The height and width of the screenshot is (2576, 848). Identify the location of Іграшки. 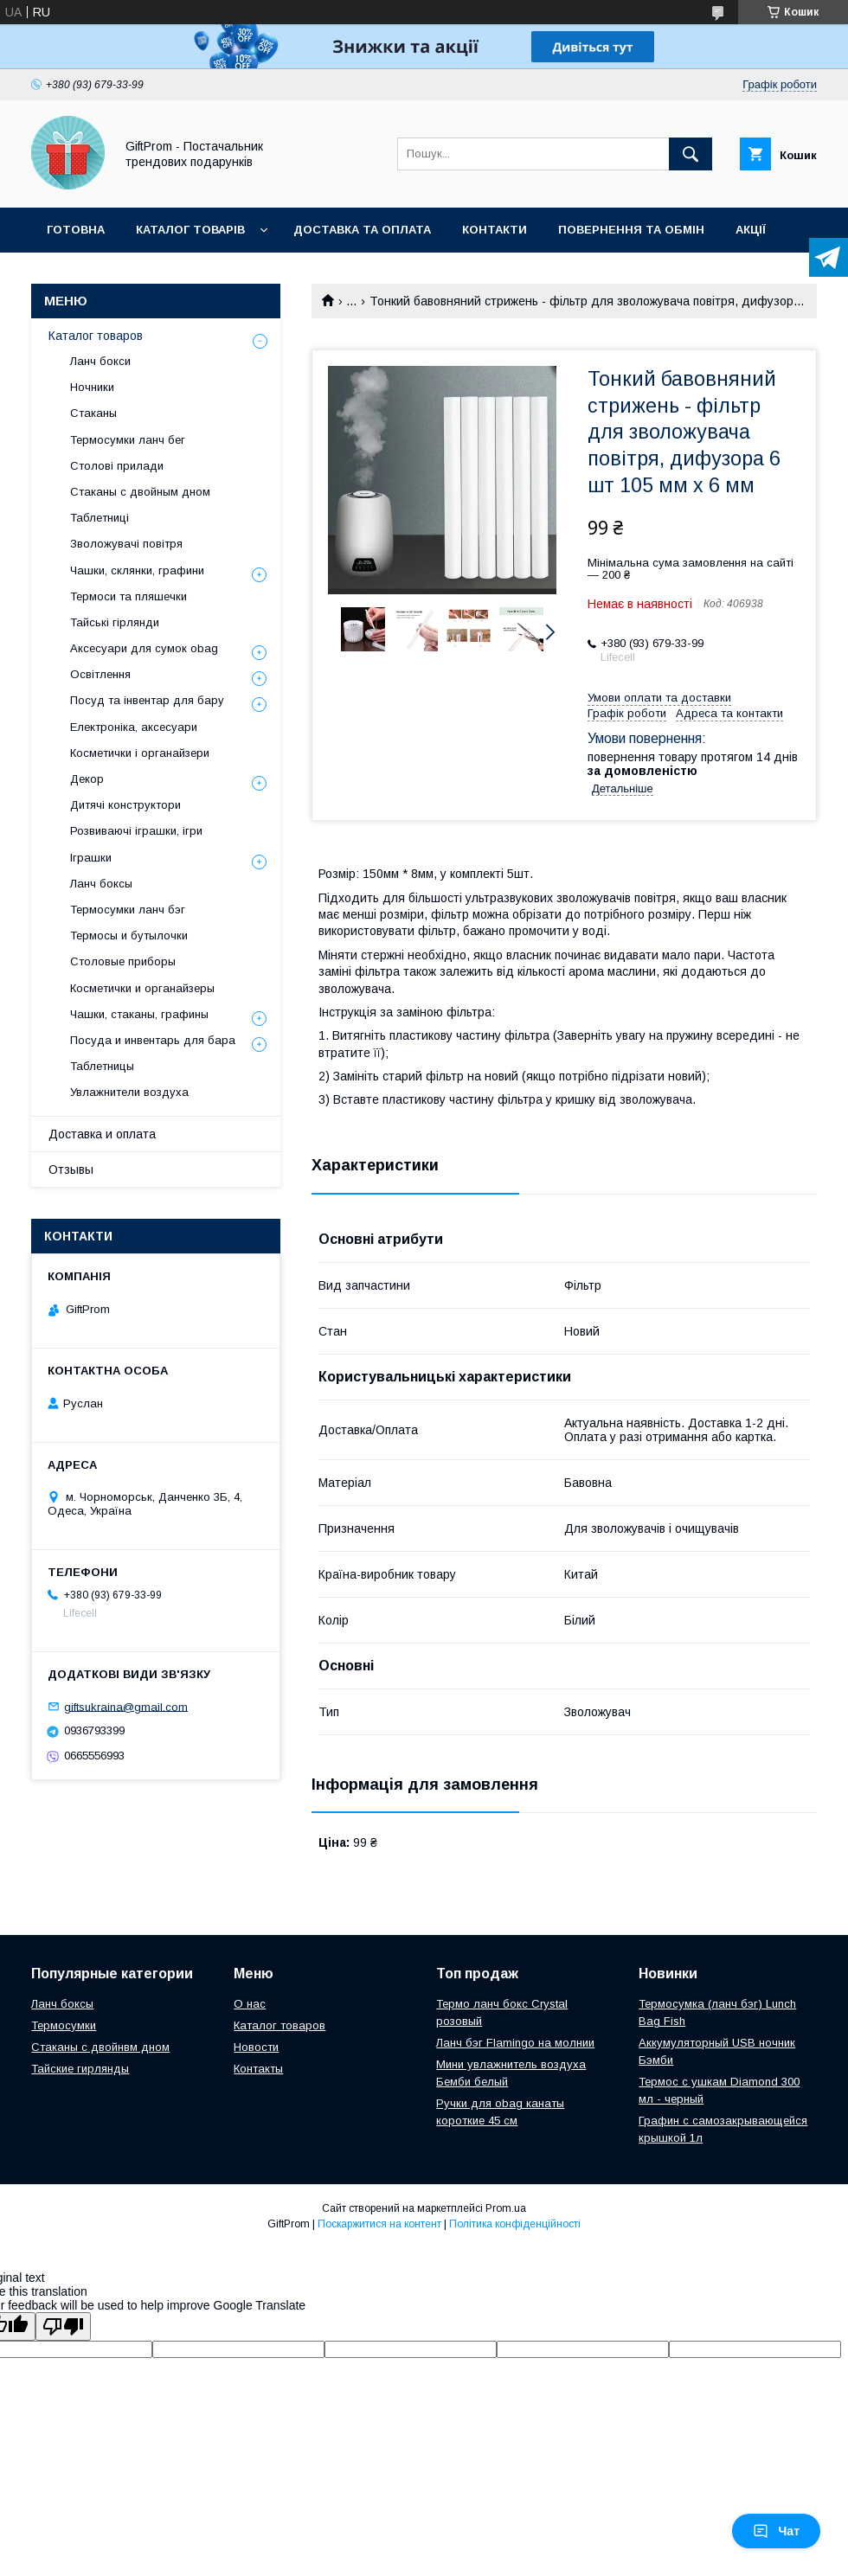
(91, 857).